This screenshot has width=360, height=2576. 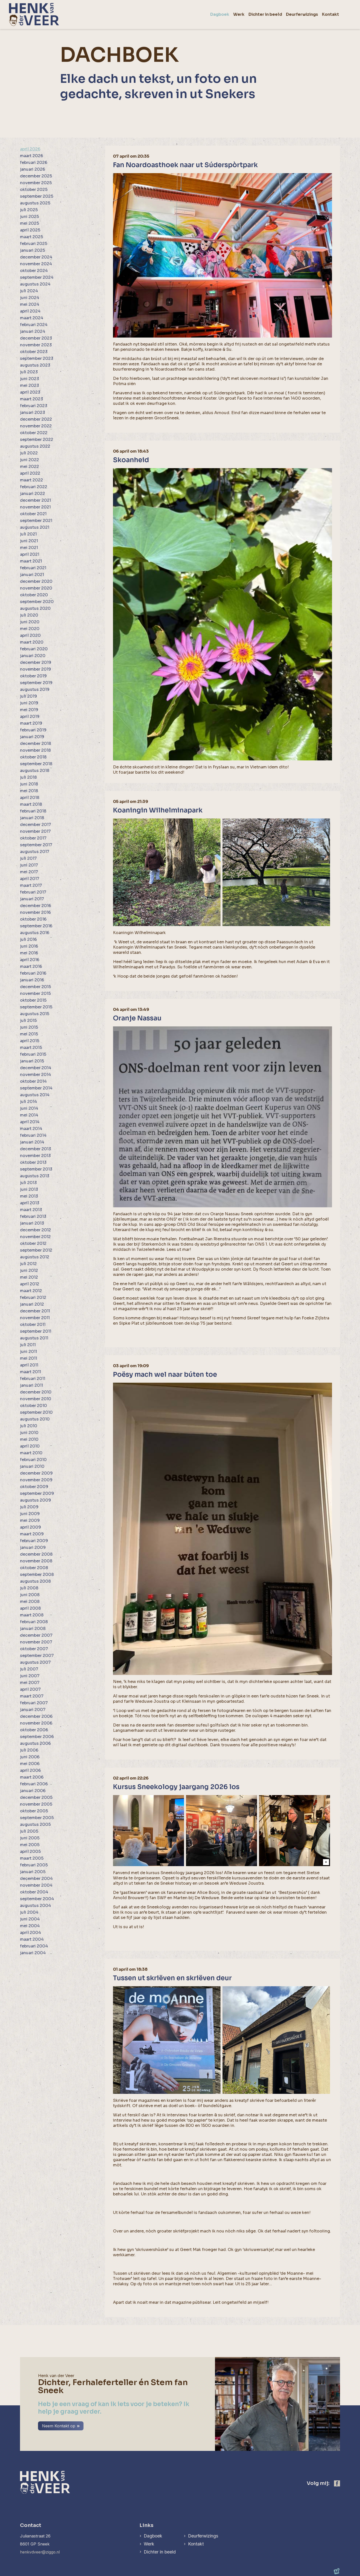 What do you see at coordinates (34, 189) in the screenshot?
I see `oktober 2025` at bounding box center [34, 189].